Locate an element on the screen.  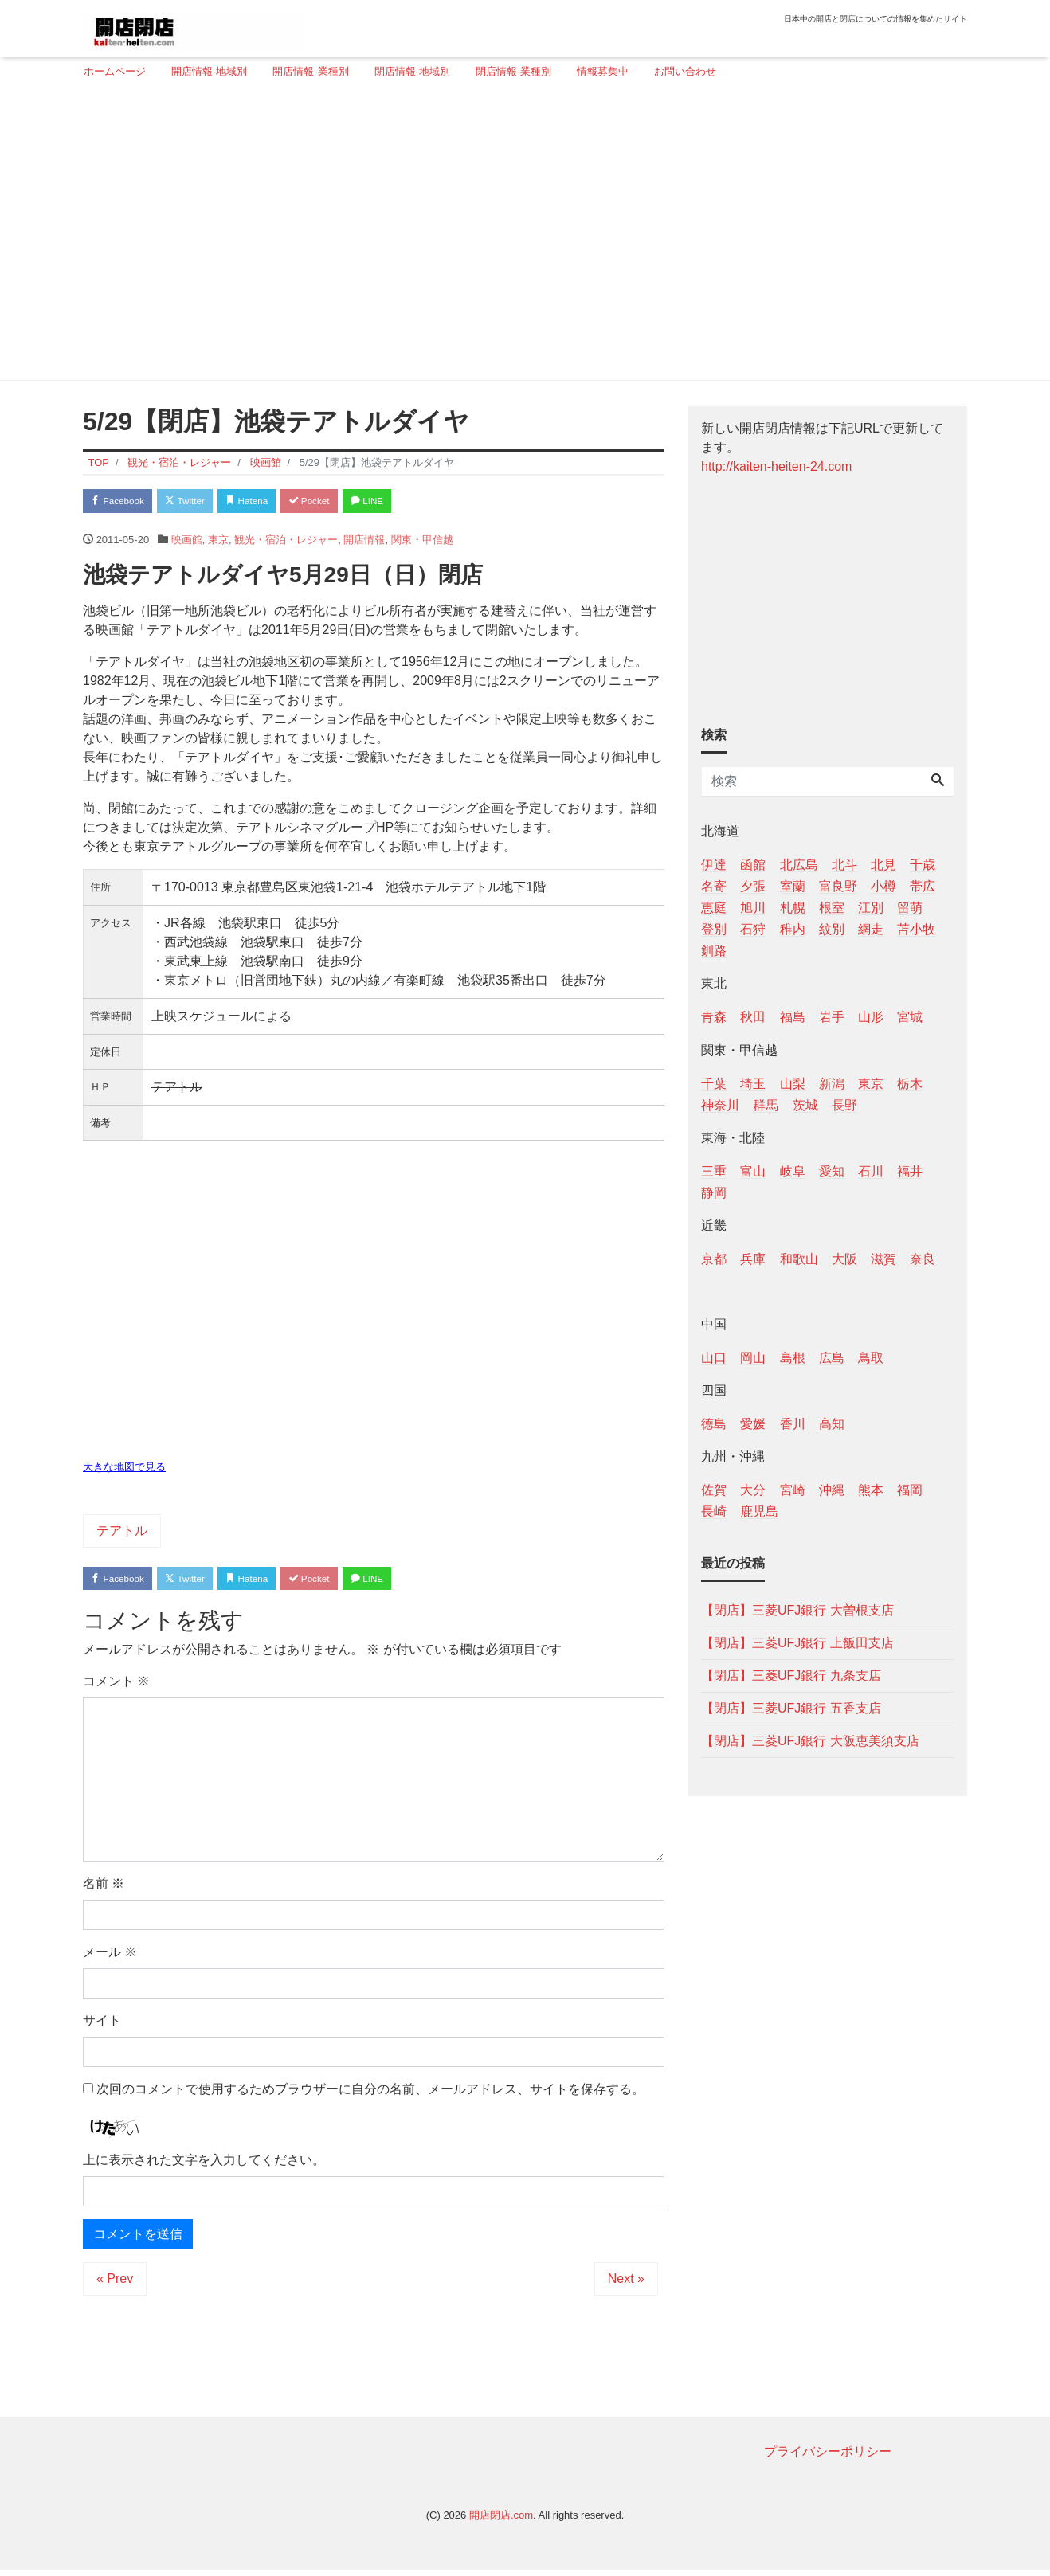
北見 is located at coordinates (883, 864).